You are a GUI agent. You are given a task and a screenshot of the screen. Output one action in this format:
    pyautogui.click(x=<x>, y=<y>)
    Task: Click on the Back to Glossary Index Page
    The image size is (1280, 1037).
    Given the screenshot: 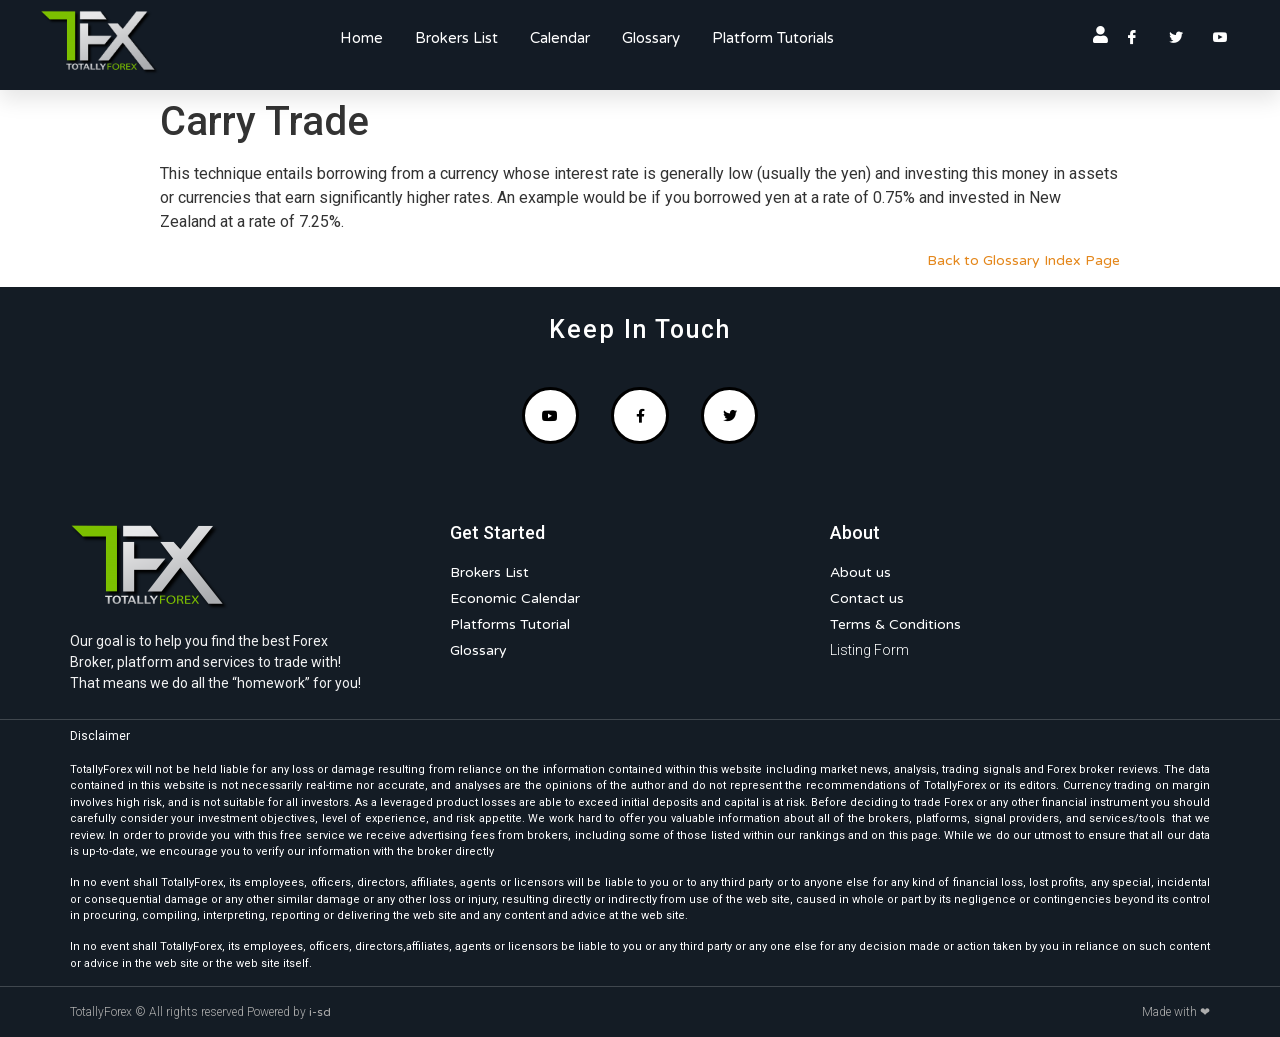 What is the action you would take?
    pyautogui.click(x=1023, y=260)
    